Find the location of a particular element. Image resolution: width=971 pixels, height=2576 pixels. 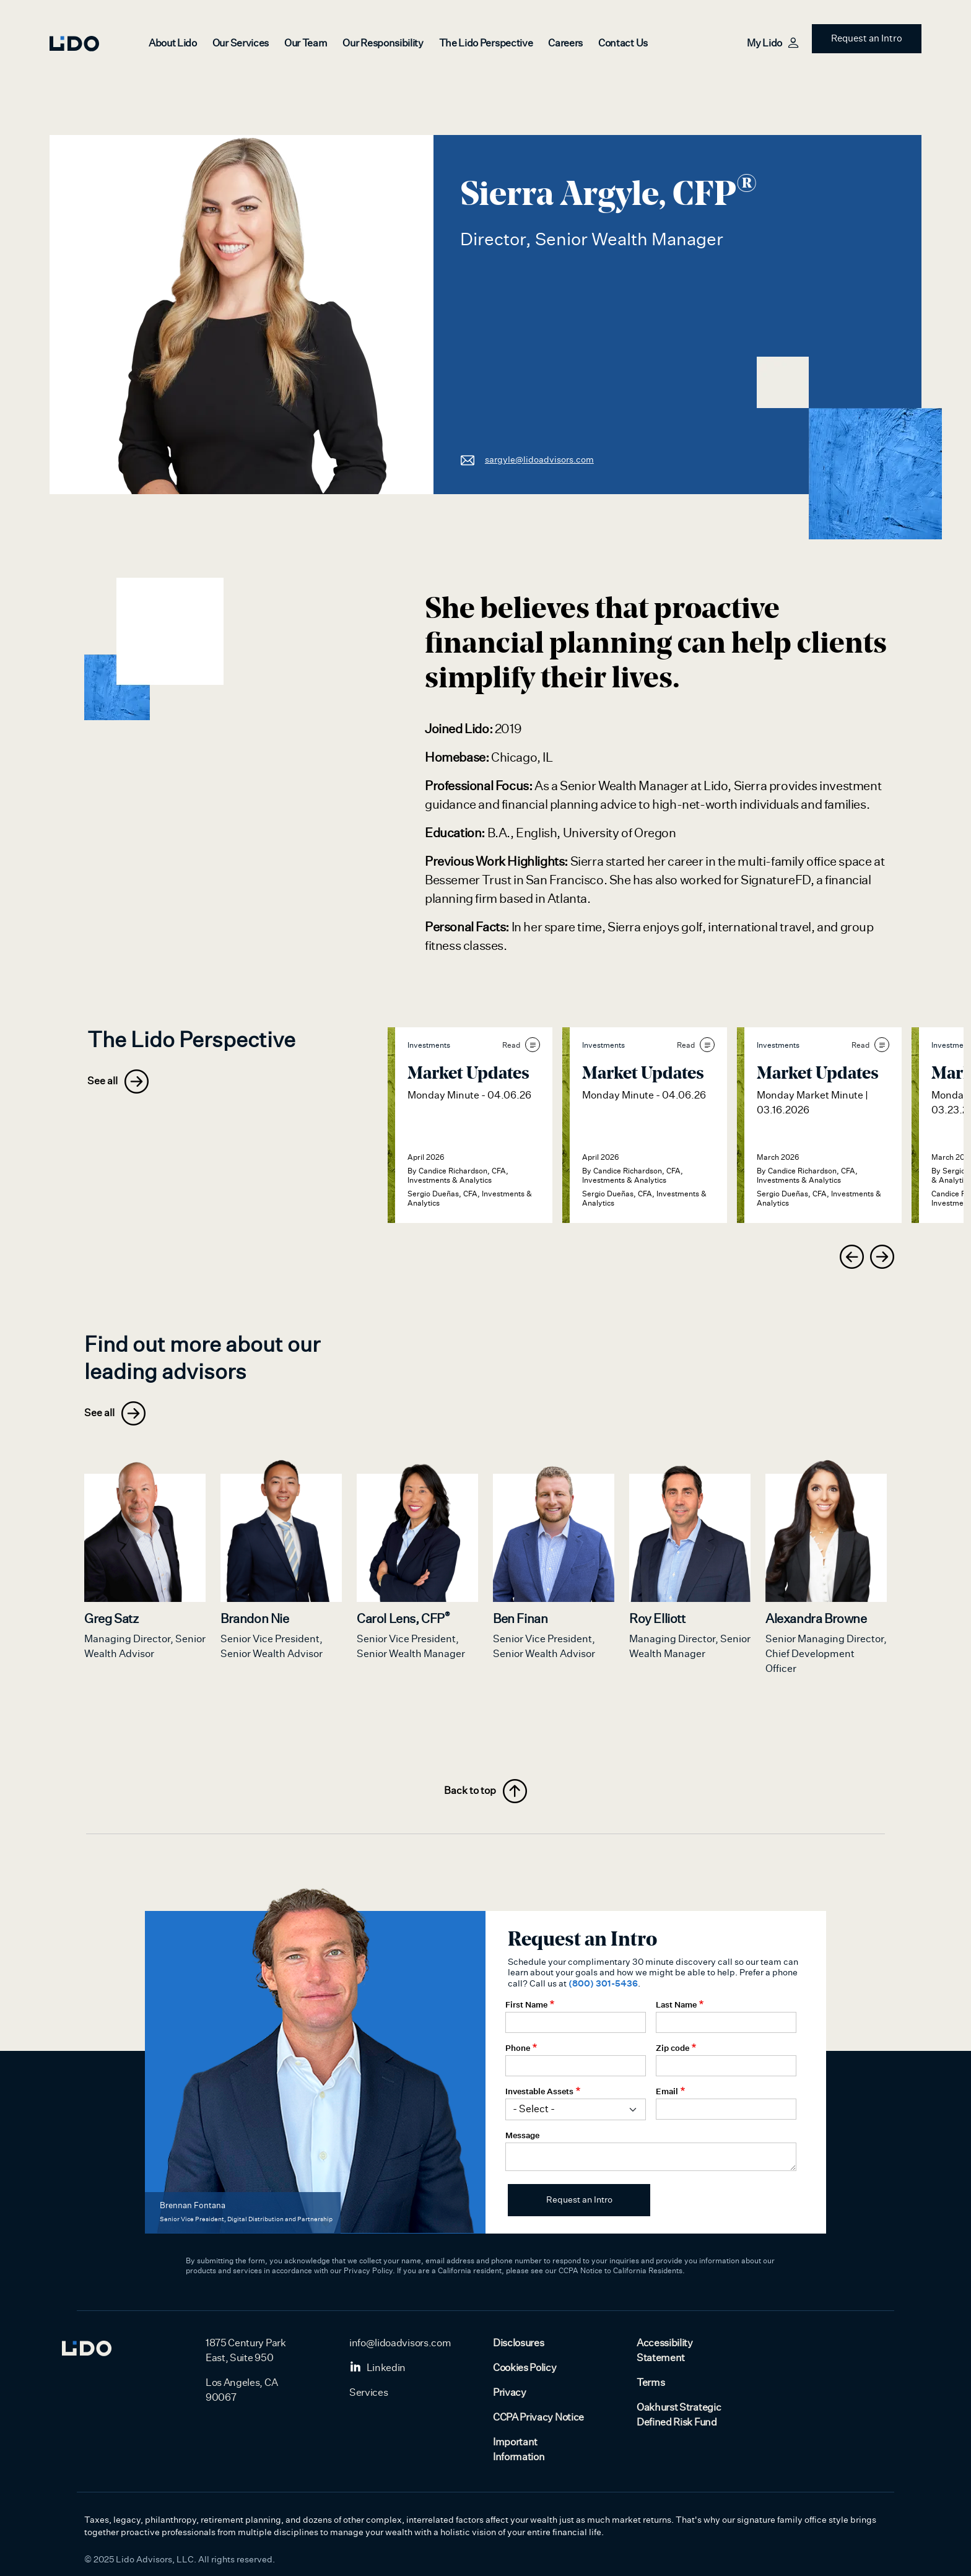

Contact Us is located at coordinates (623, 43).